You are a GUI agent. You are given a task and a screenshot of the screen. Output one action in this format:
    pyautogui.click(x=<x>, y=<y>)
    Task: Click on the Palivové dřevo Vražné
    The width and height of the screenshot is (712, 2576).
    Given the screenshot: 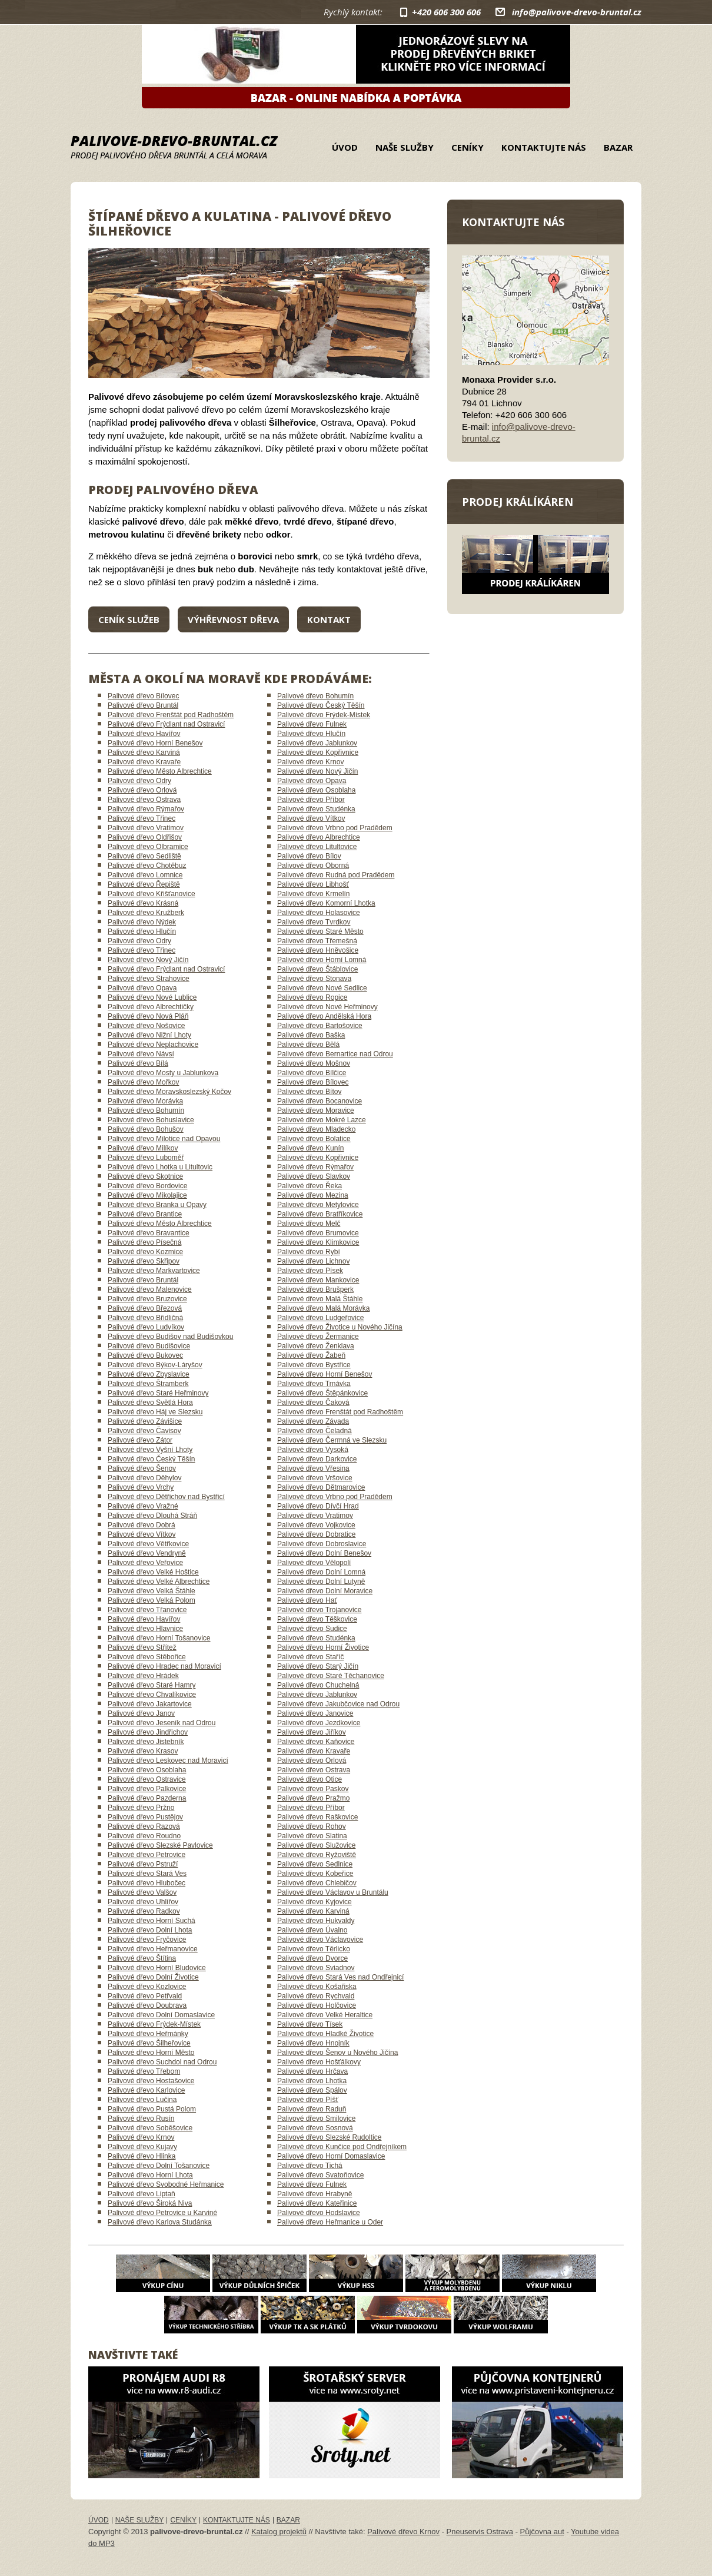 What is the action you would take?
    pyautogui.click(x=143, y=1506)
    